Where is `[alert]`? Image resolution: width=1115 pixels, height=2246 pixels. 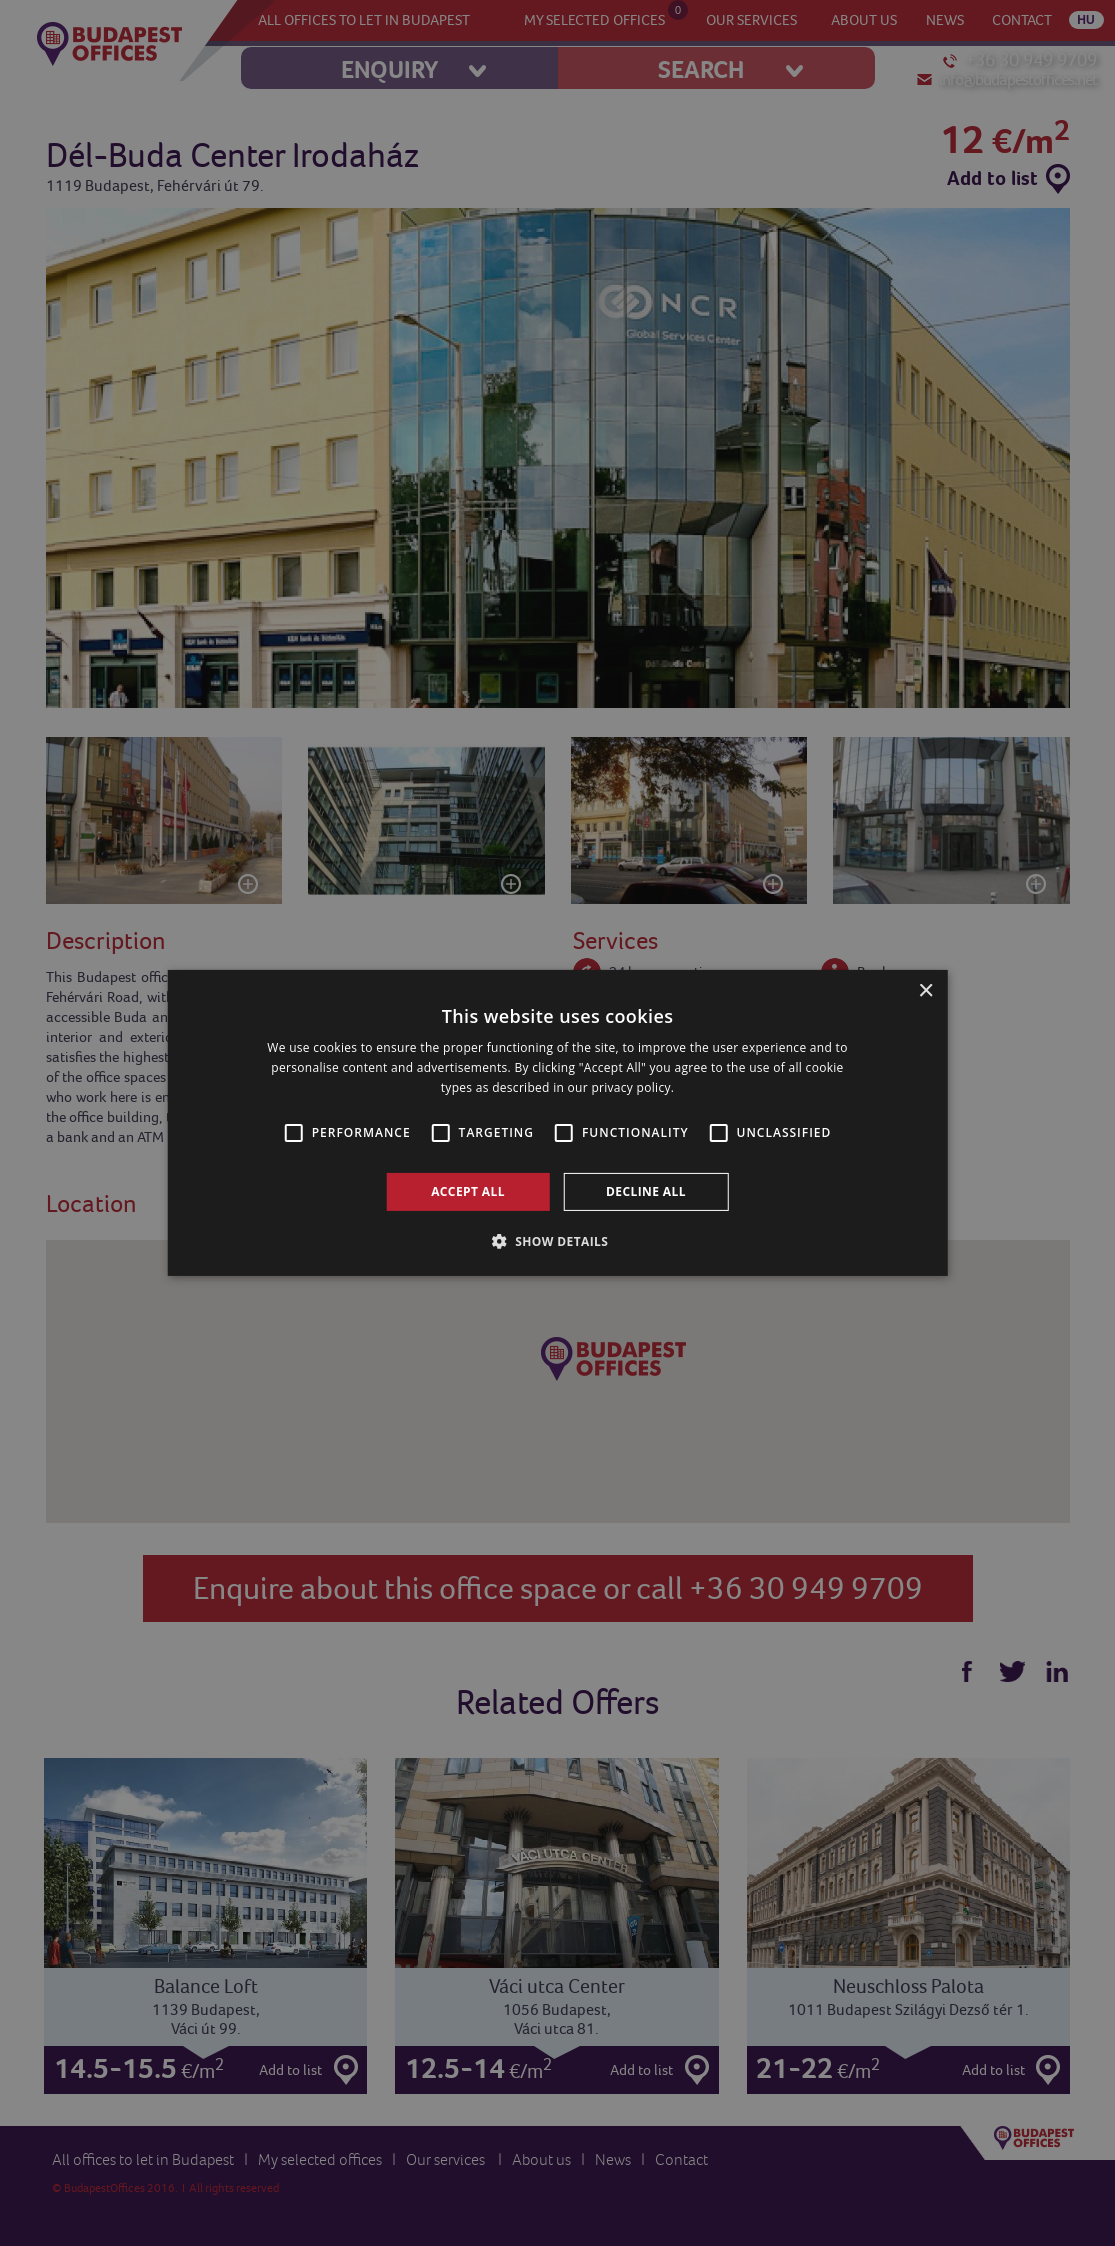 [alert] is located at coordinates (557, 1123).